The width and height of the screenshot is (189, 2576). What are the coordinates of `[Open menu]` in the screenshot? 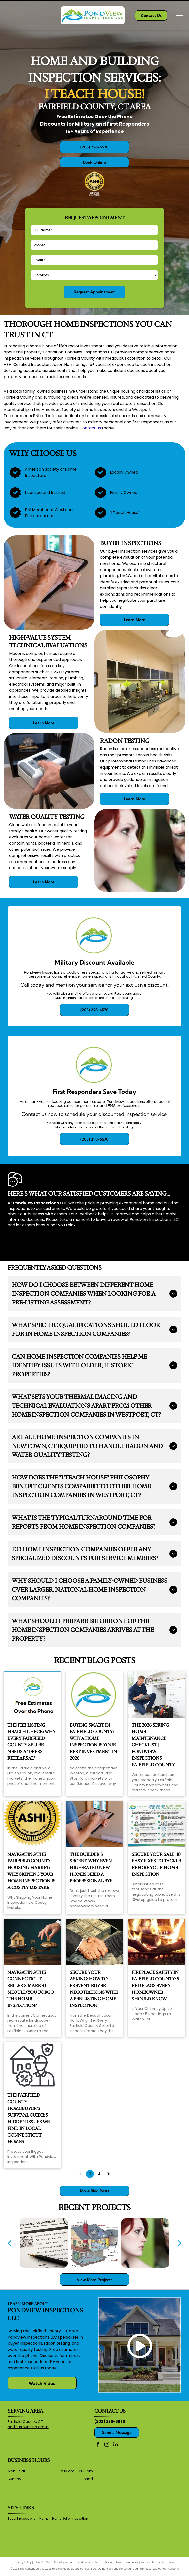 It's located at (179, 15).